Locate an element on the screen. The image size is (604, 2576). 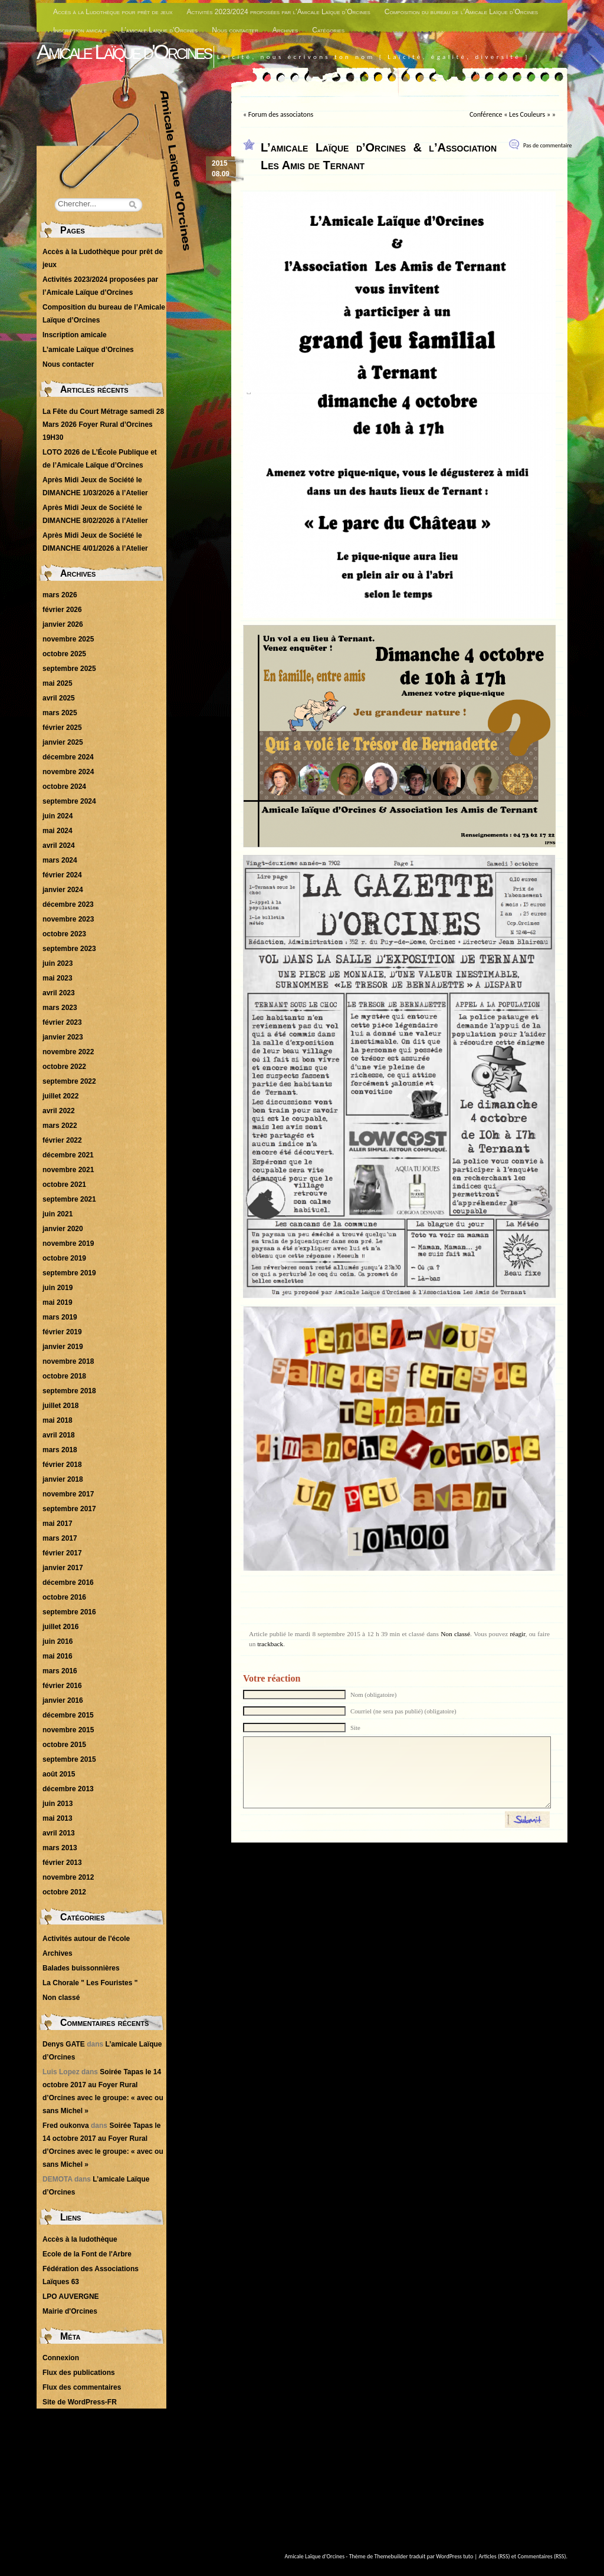
janvier 2020 is located at coordinates (62, 1229).